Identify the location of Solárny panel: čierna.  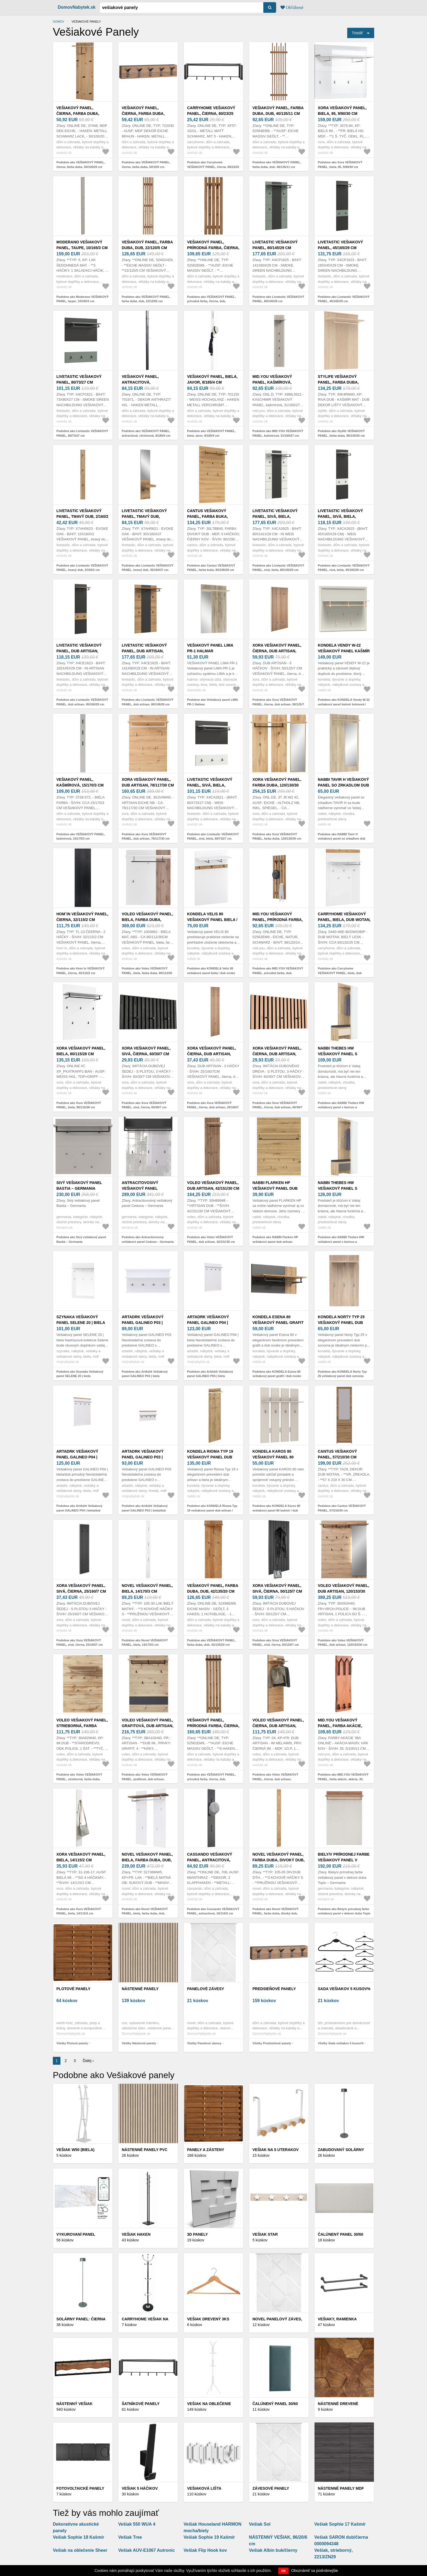
(81, 2319).